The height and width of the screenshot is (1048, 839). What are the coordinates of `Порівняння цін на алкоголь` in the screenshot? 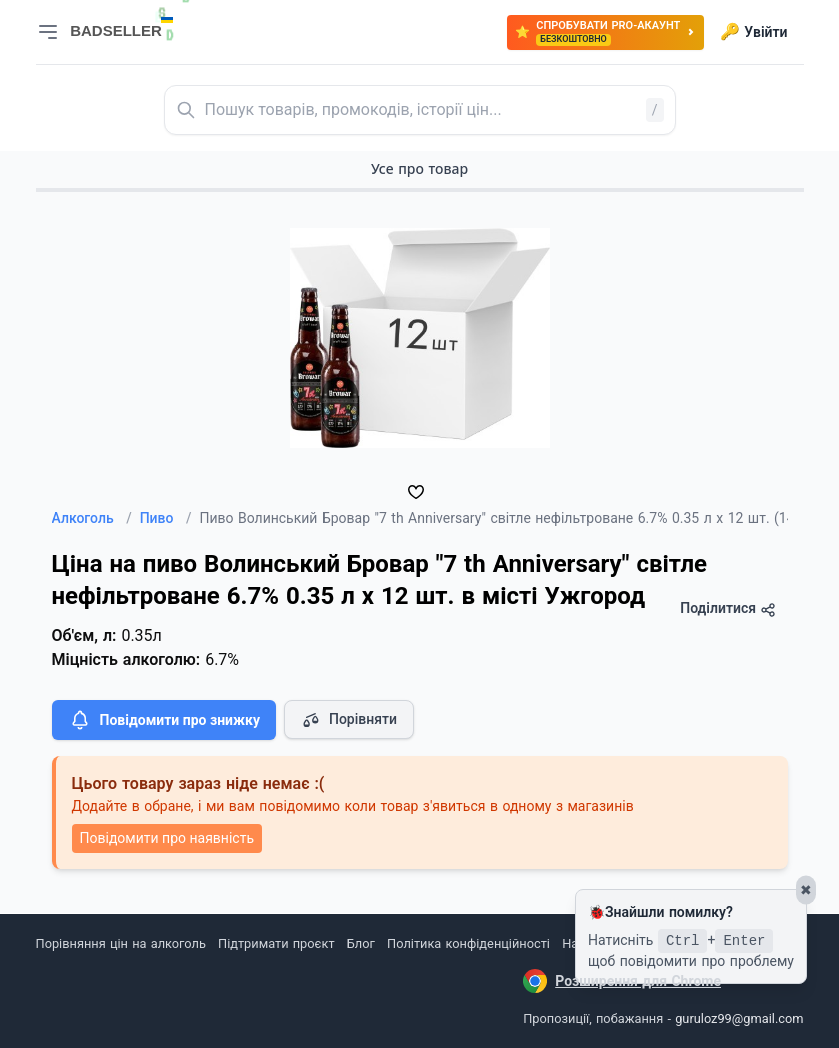 It's located at (121, 943).